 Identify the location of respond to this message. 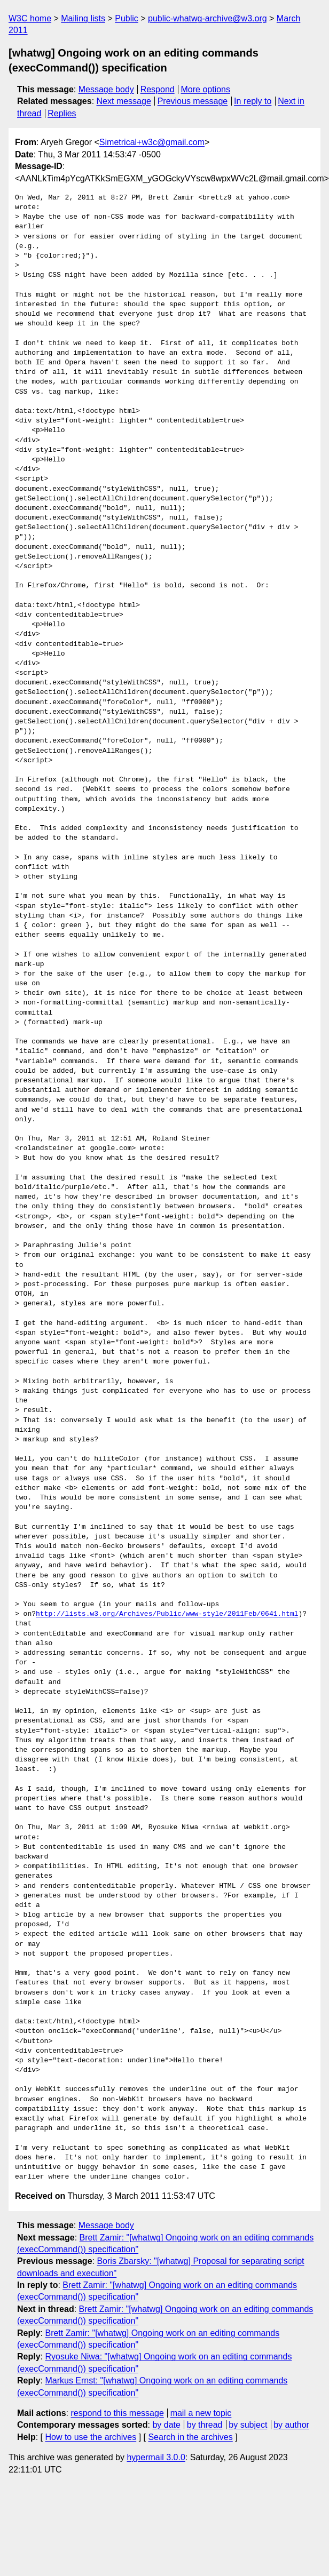
(116, 2413).